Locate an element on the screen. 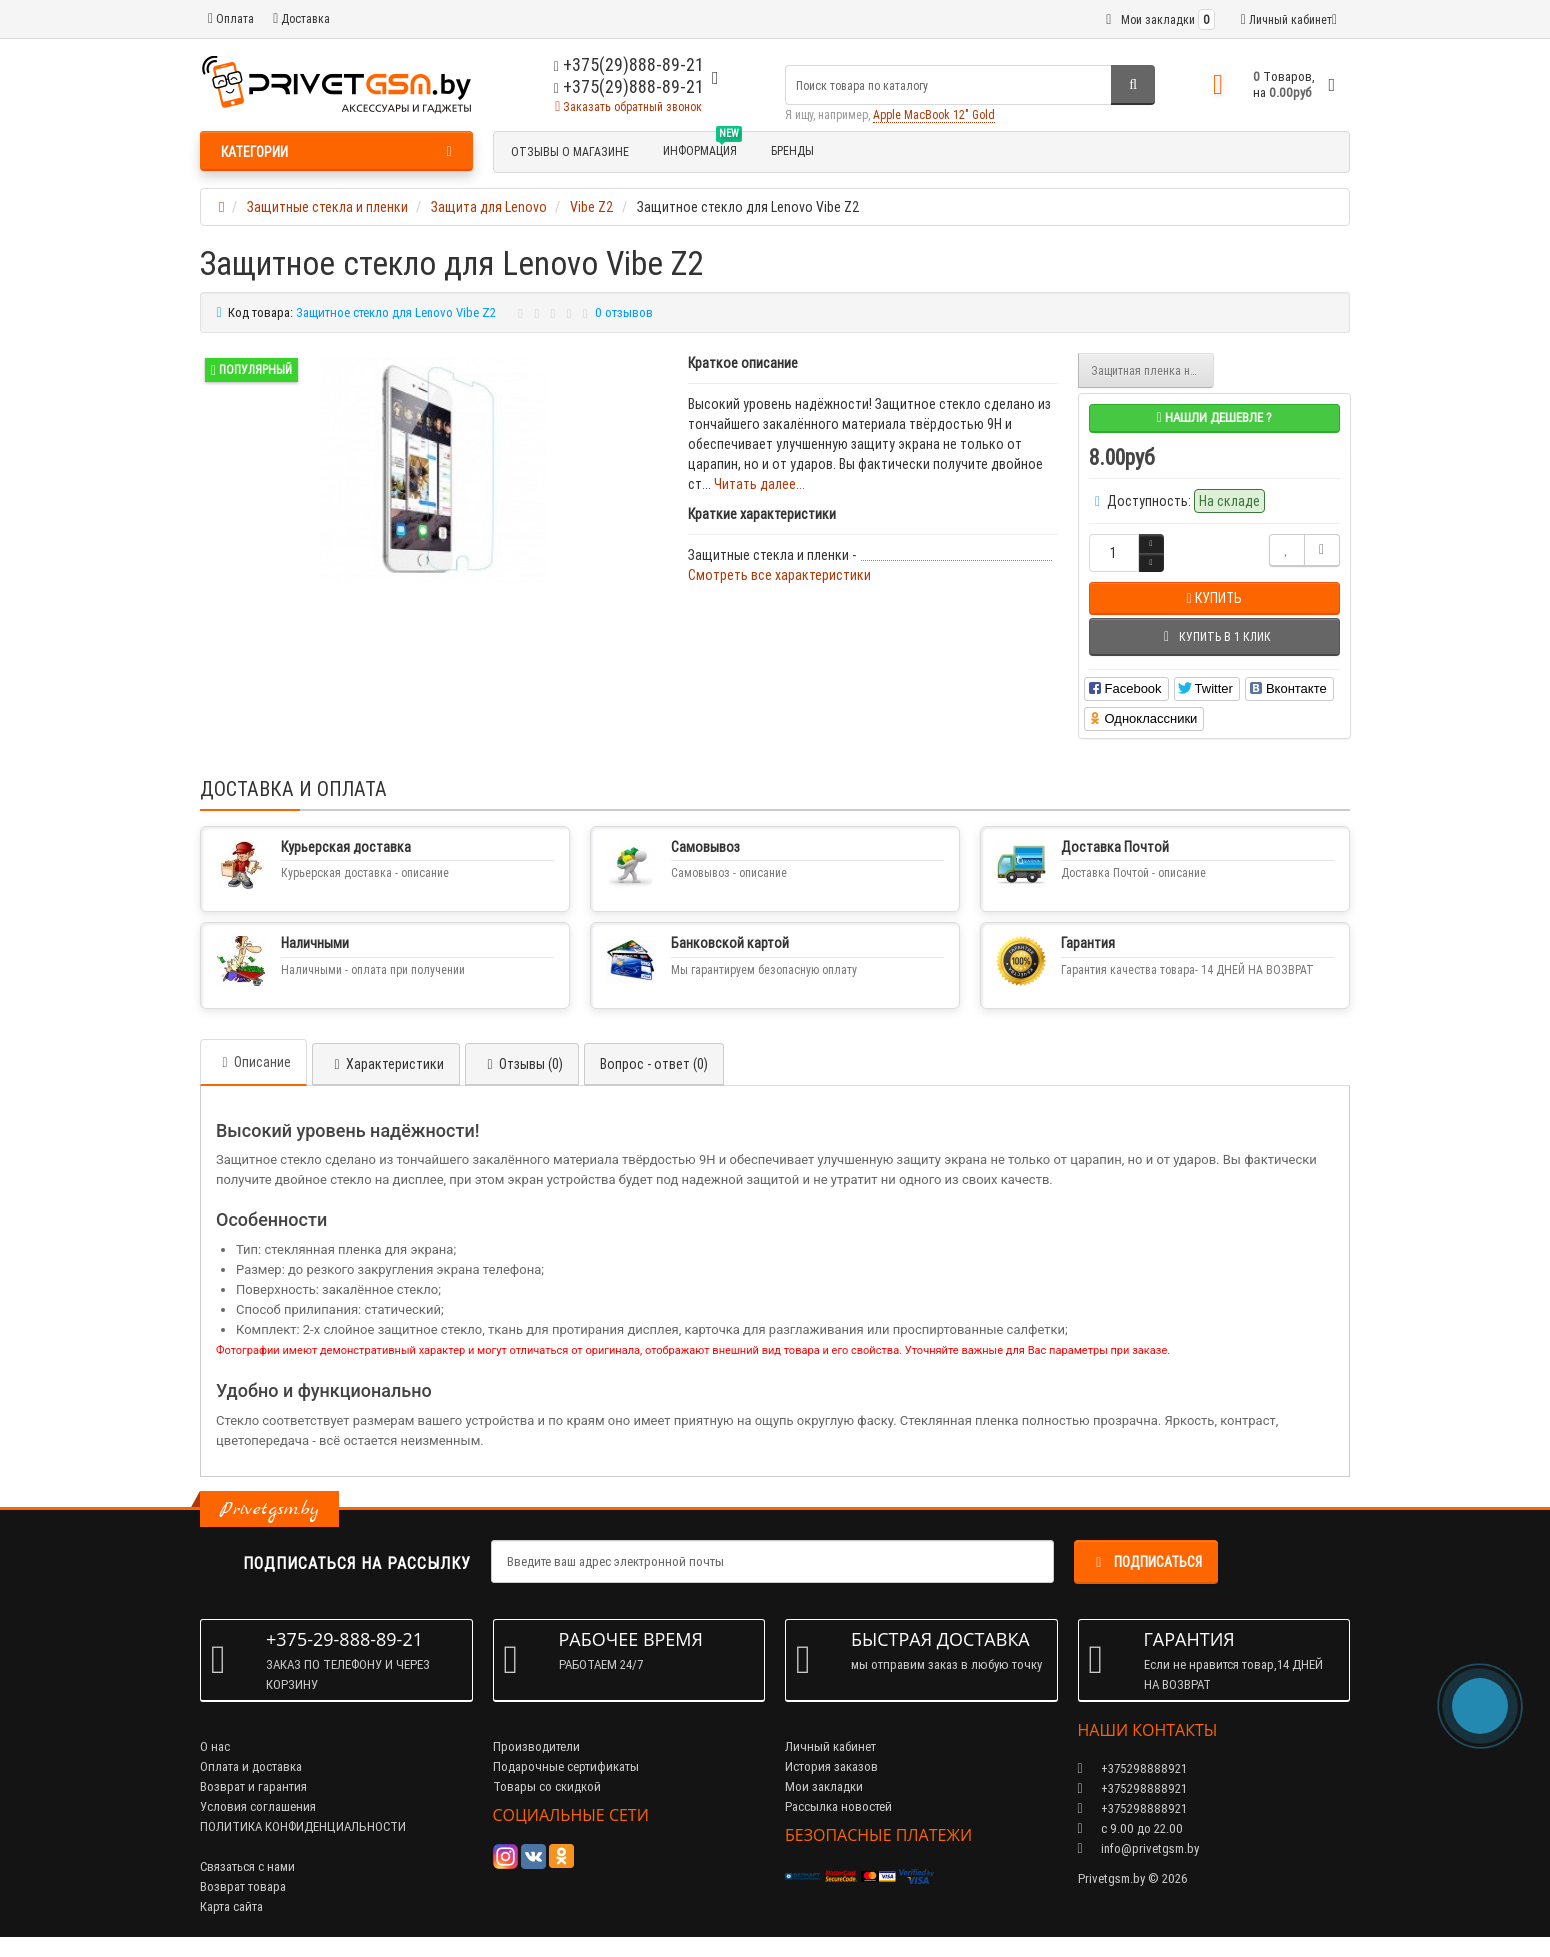  Apple MacBook 12" Gold is located at coordinates (934, 114).